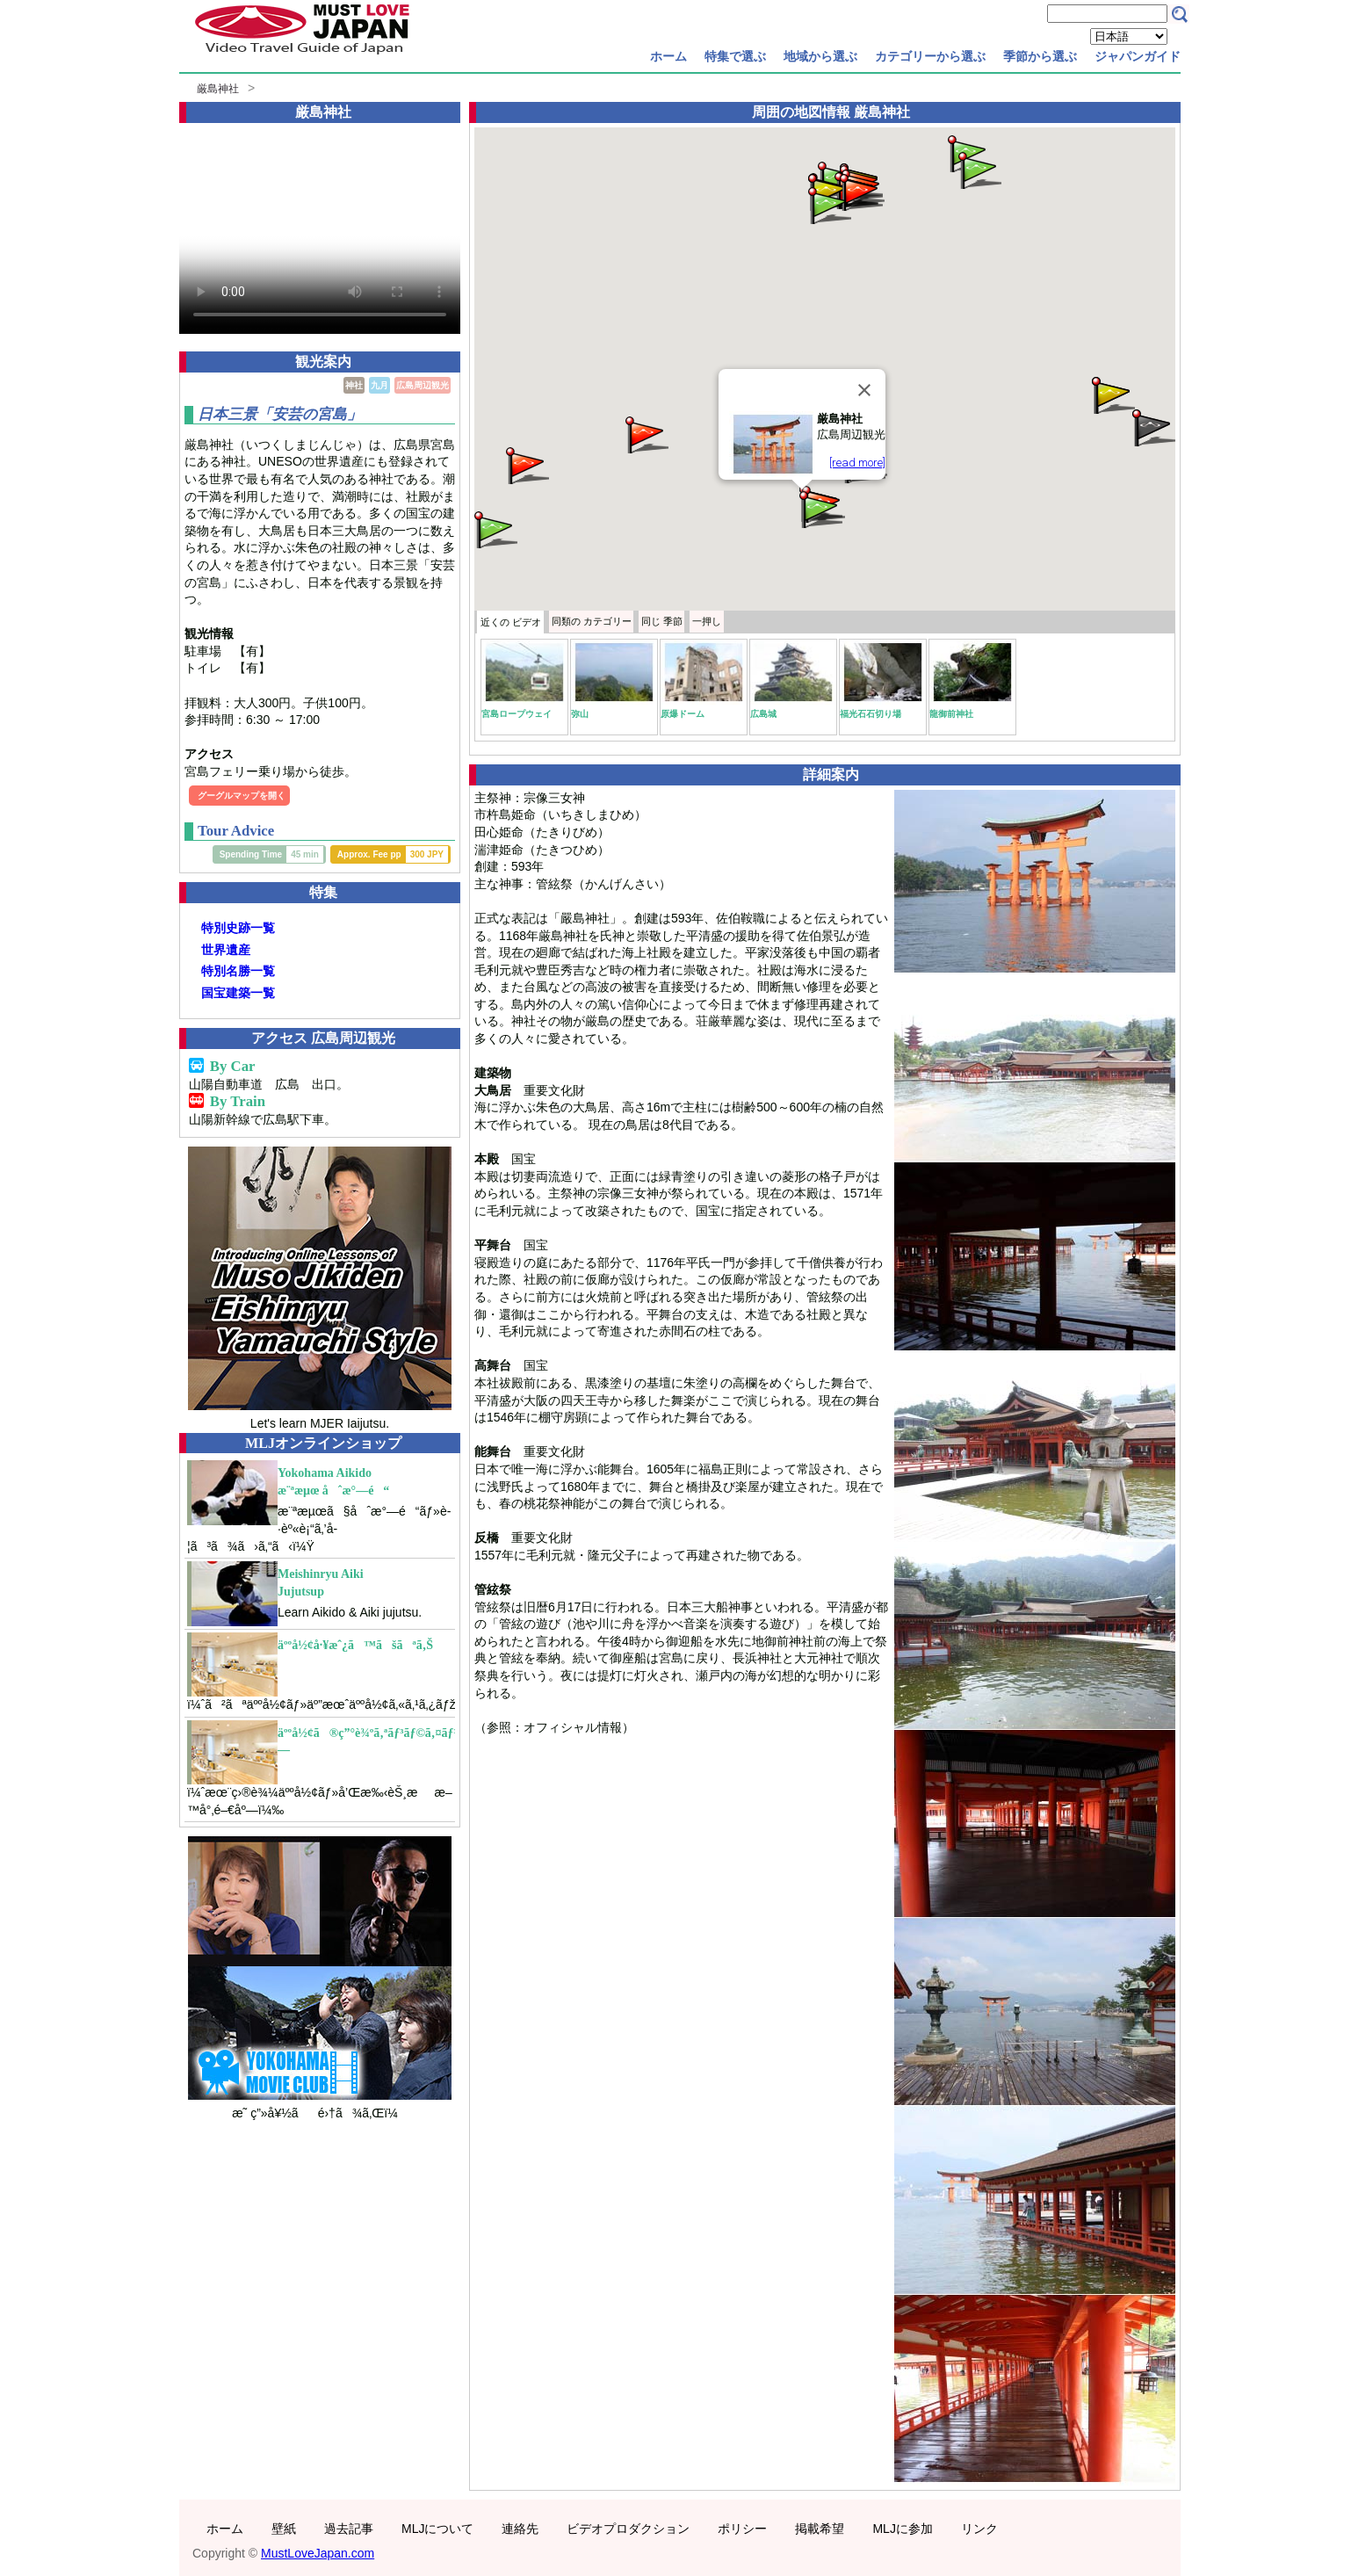  Describe the element at coordinates (979, 2529) in the screenshot. I see `リンク` at that location.